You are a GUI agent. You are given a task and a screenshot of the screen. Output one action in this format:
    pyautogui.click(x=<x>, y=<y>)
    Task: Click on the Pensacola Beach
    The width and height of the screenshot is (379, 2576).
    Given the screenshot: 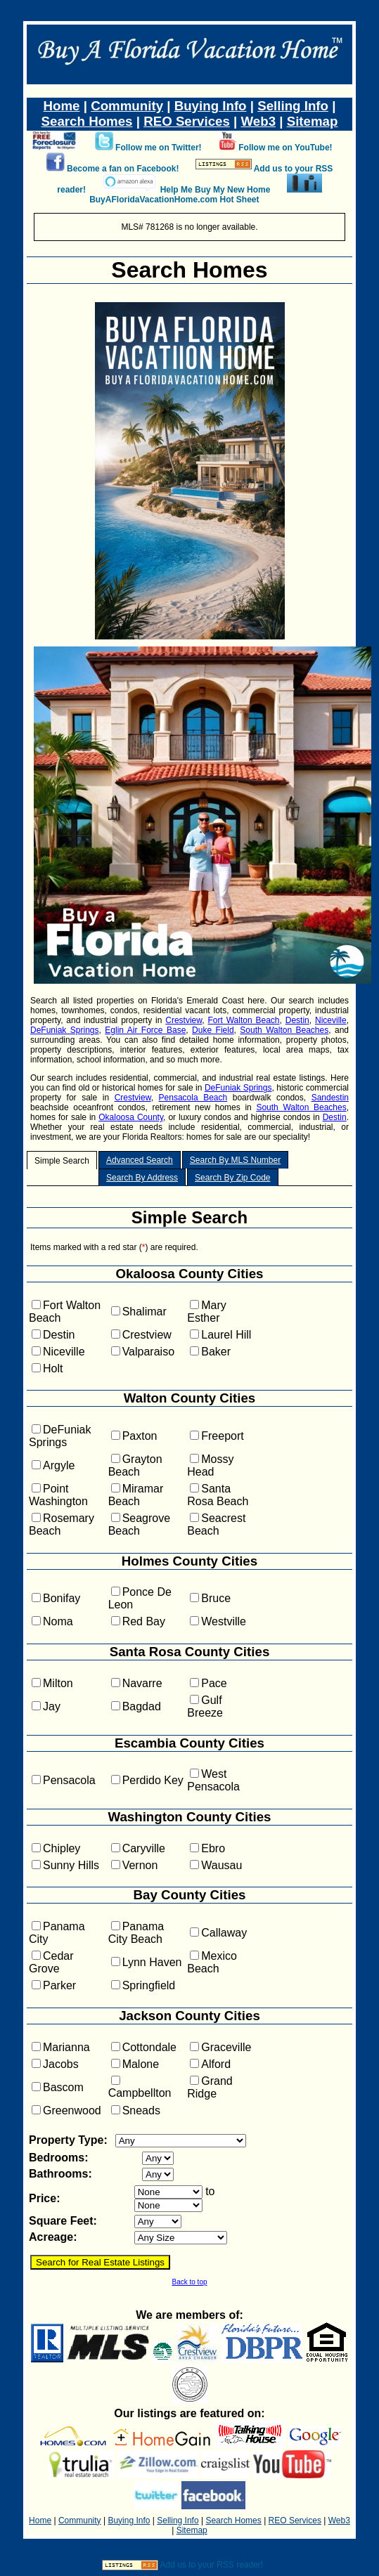 What is the action you would take?
    pyautogui.click(x=193, y=1097)
    